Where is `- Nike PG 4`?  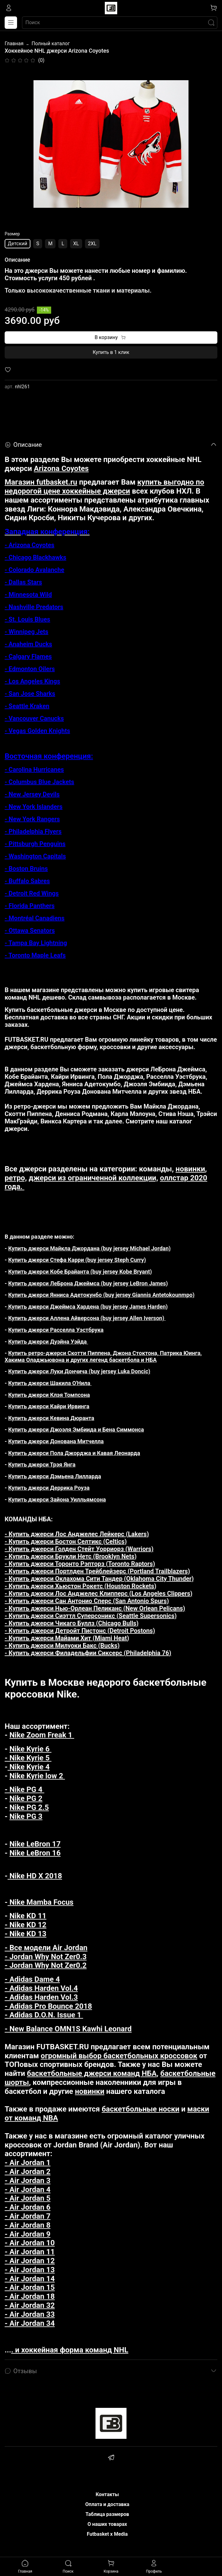
- Nike PG 4 is located at coordinates (24, 1789).